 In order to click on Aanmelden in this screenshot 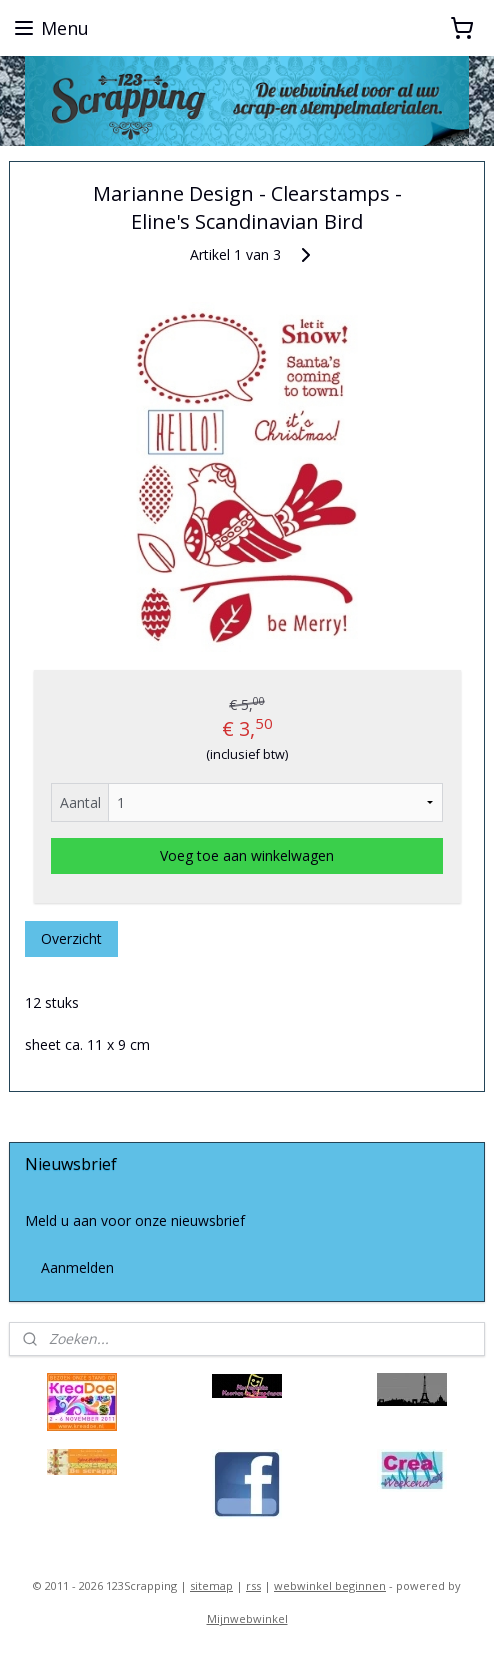, I will do `click(77, 1267)`.